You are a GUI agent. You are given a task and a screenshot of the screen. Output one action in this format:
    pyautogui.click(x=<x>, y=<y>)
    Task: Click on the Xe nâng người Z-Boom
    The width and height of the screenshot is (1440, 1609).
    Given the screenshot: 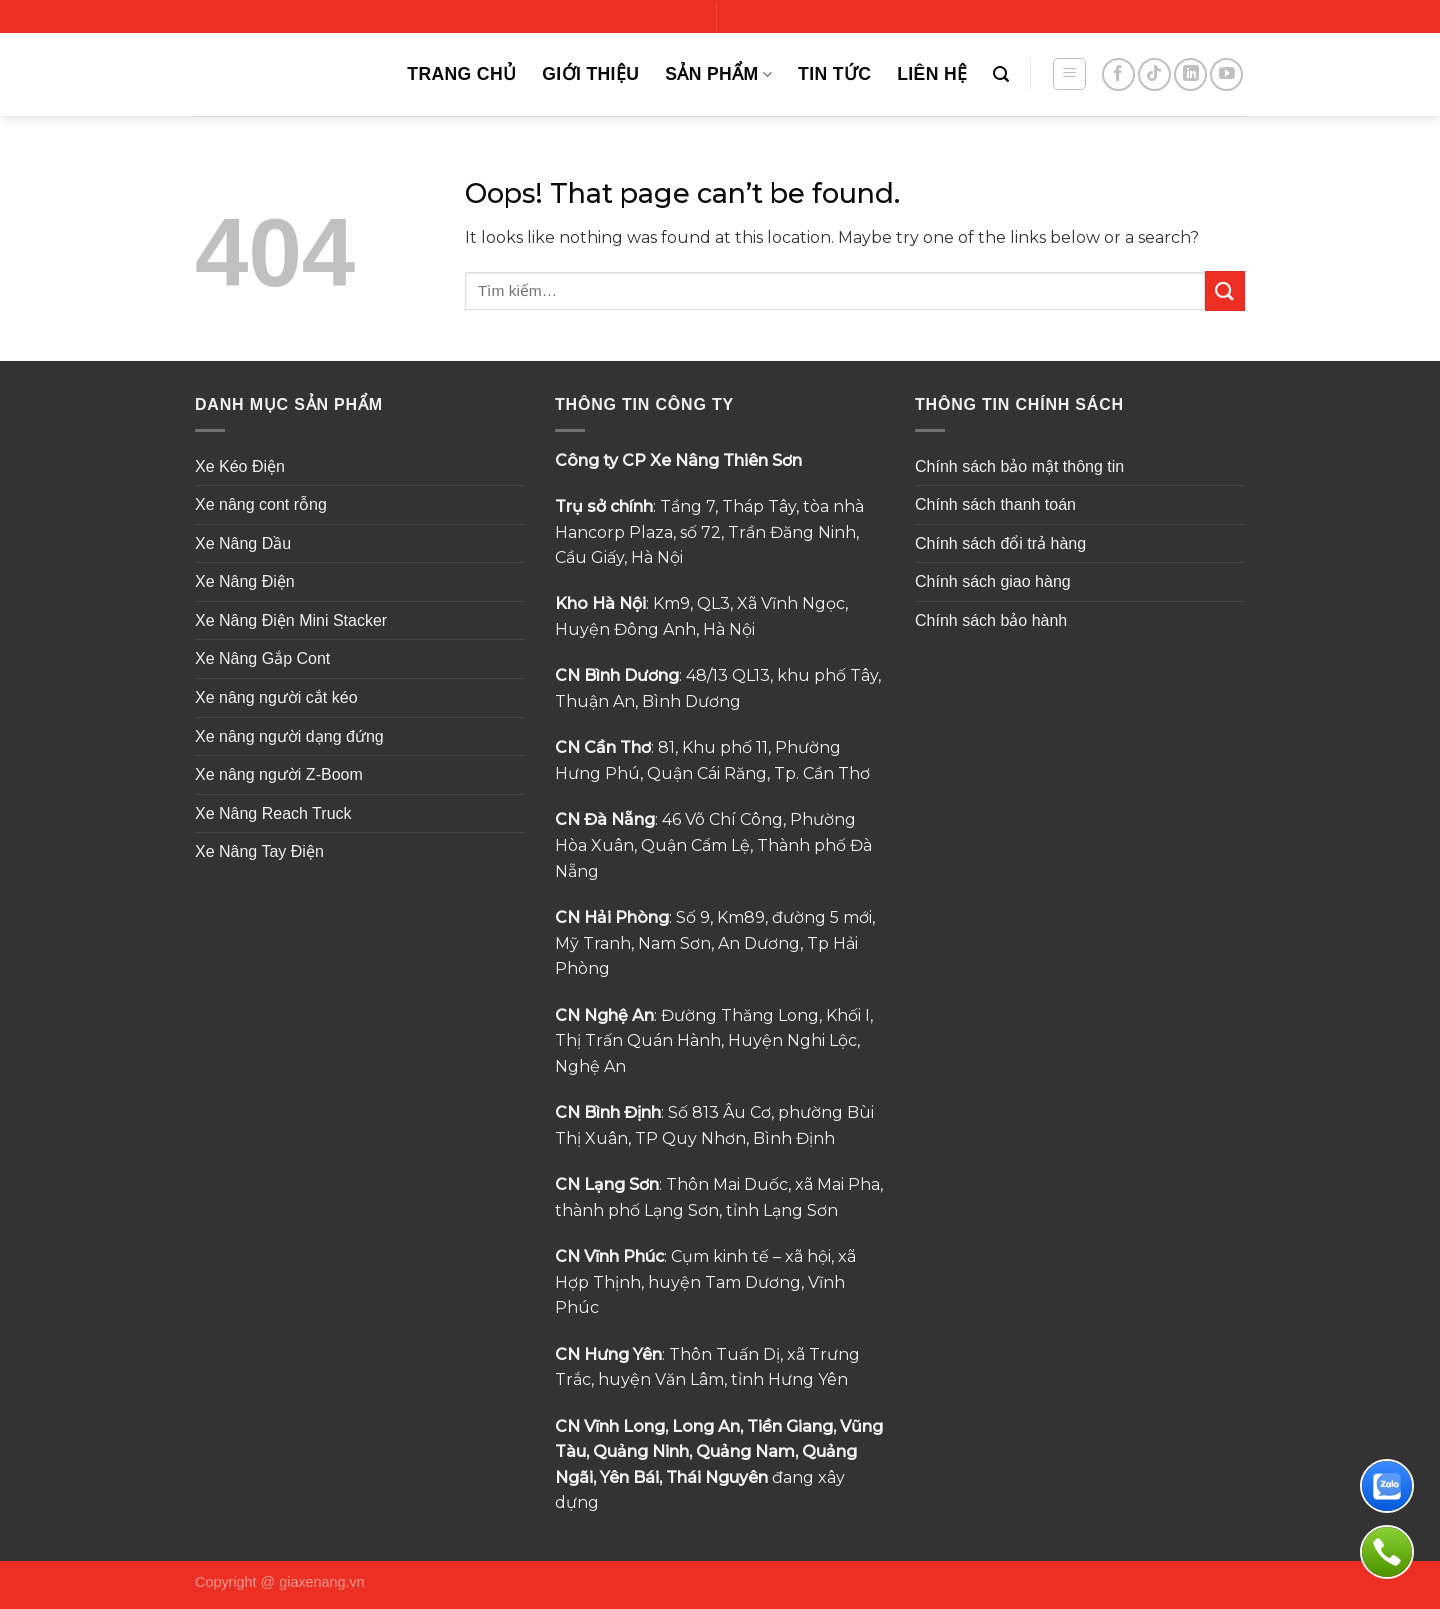 What is the action you would take?
    pyautogui.click(x=279, y=774)
    